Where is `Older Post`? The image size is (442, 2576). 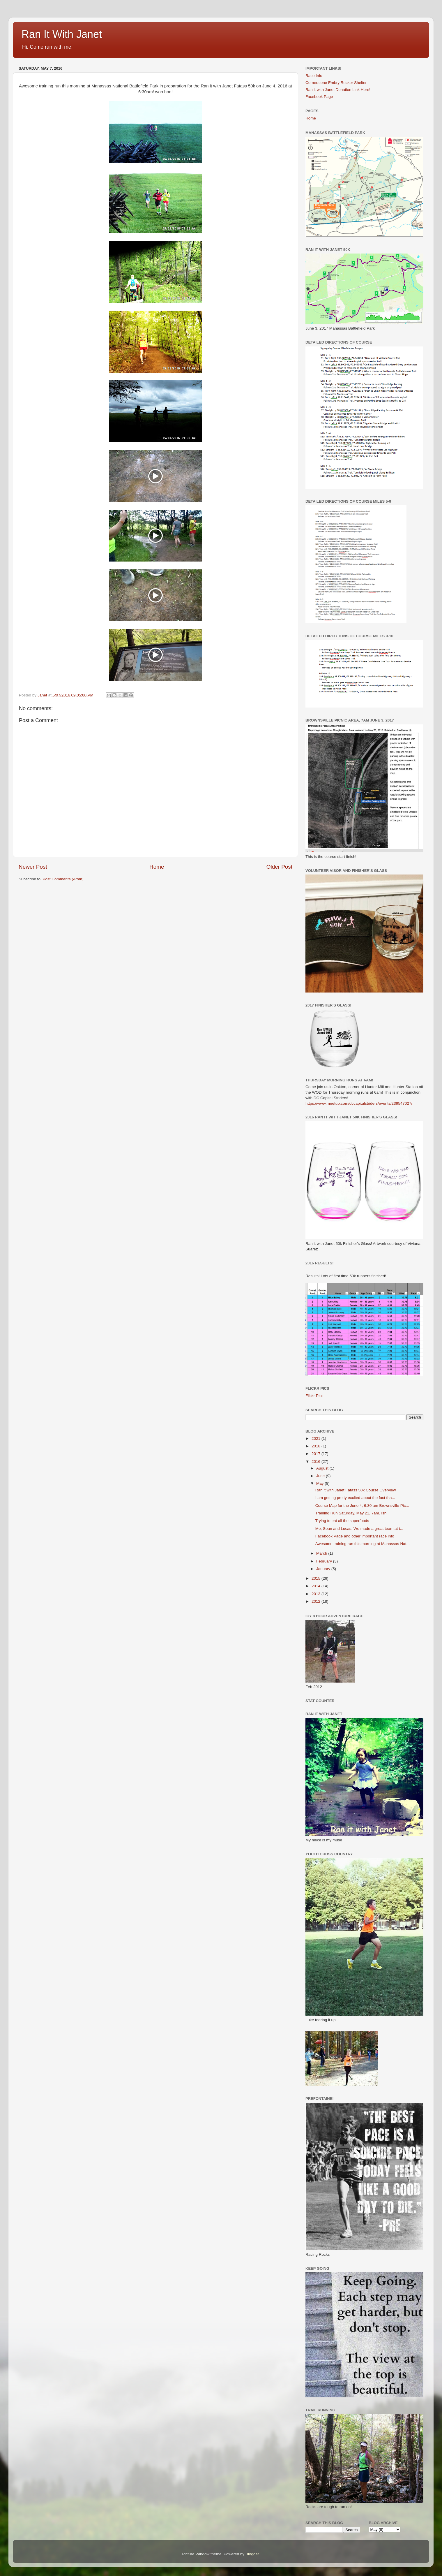 Older Post is located at coordinates (279, 867).